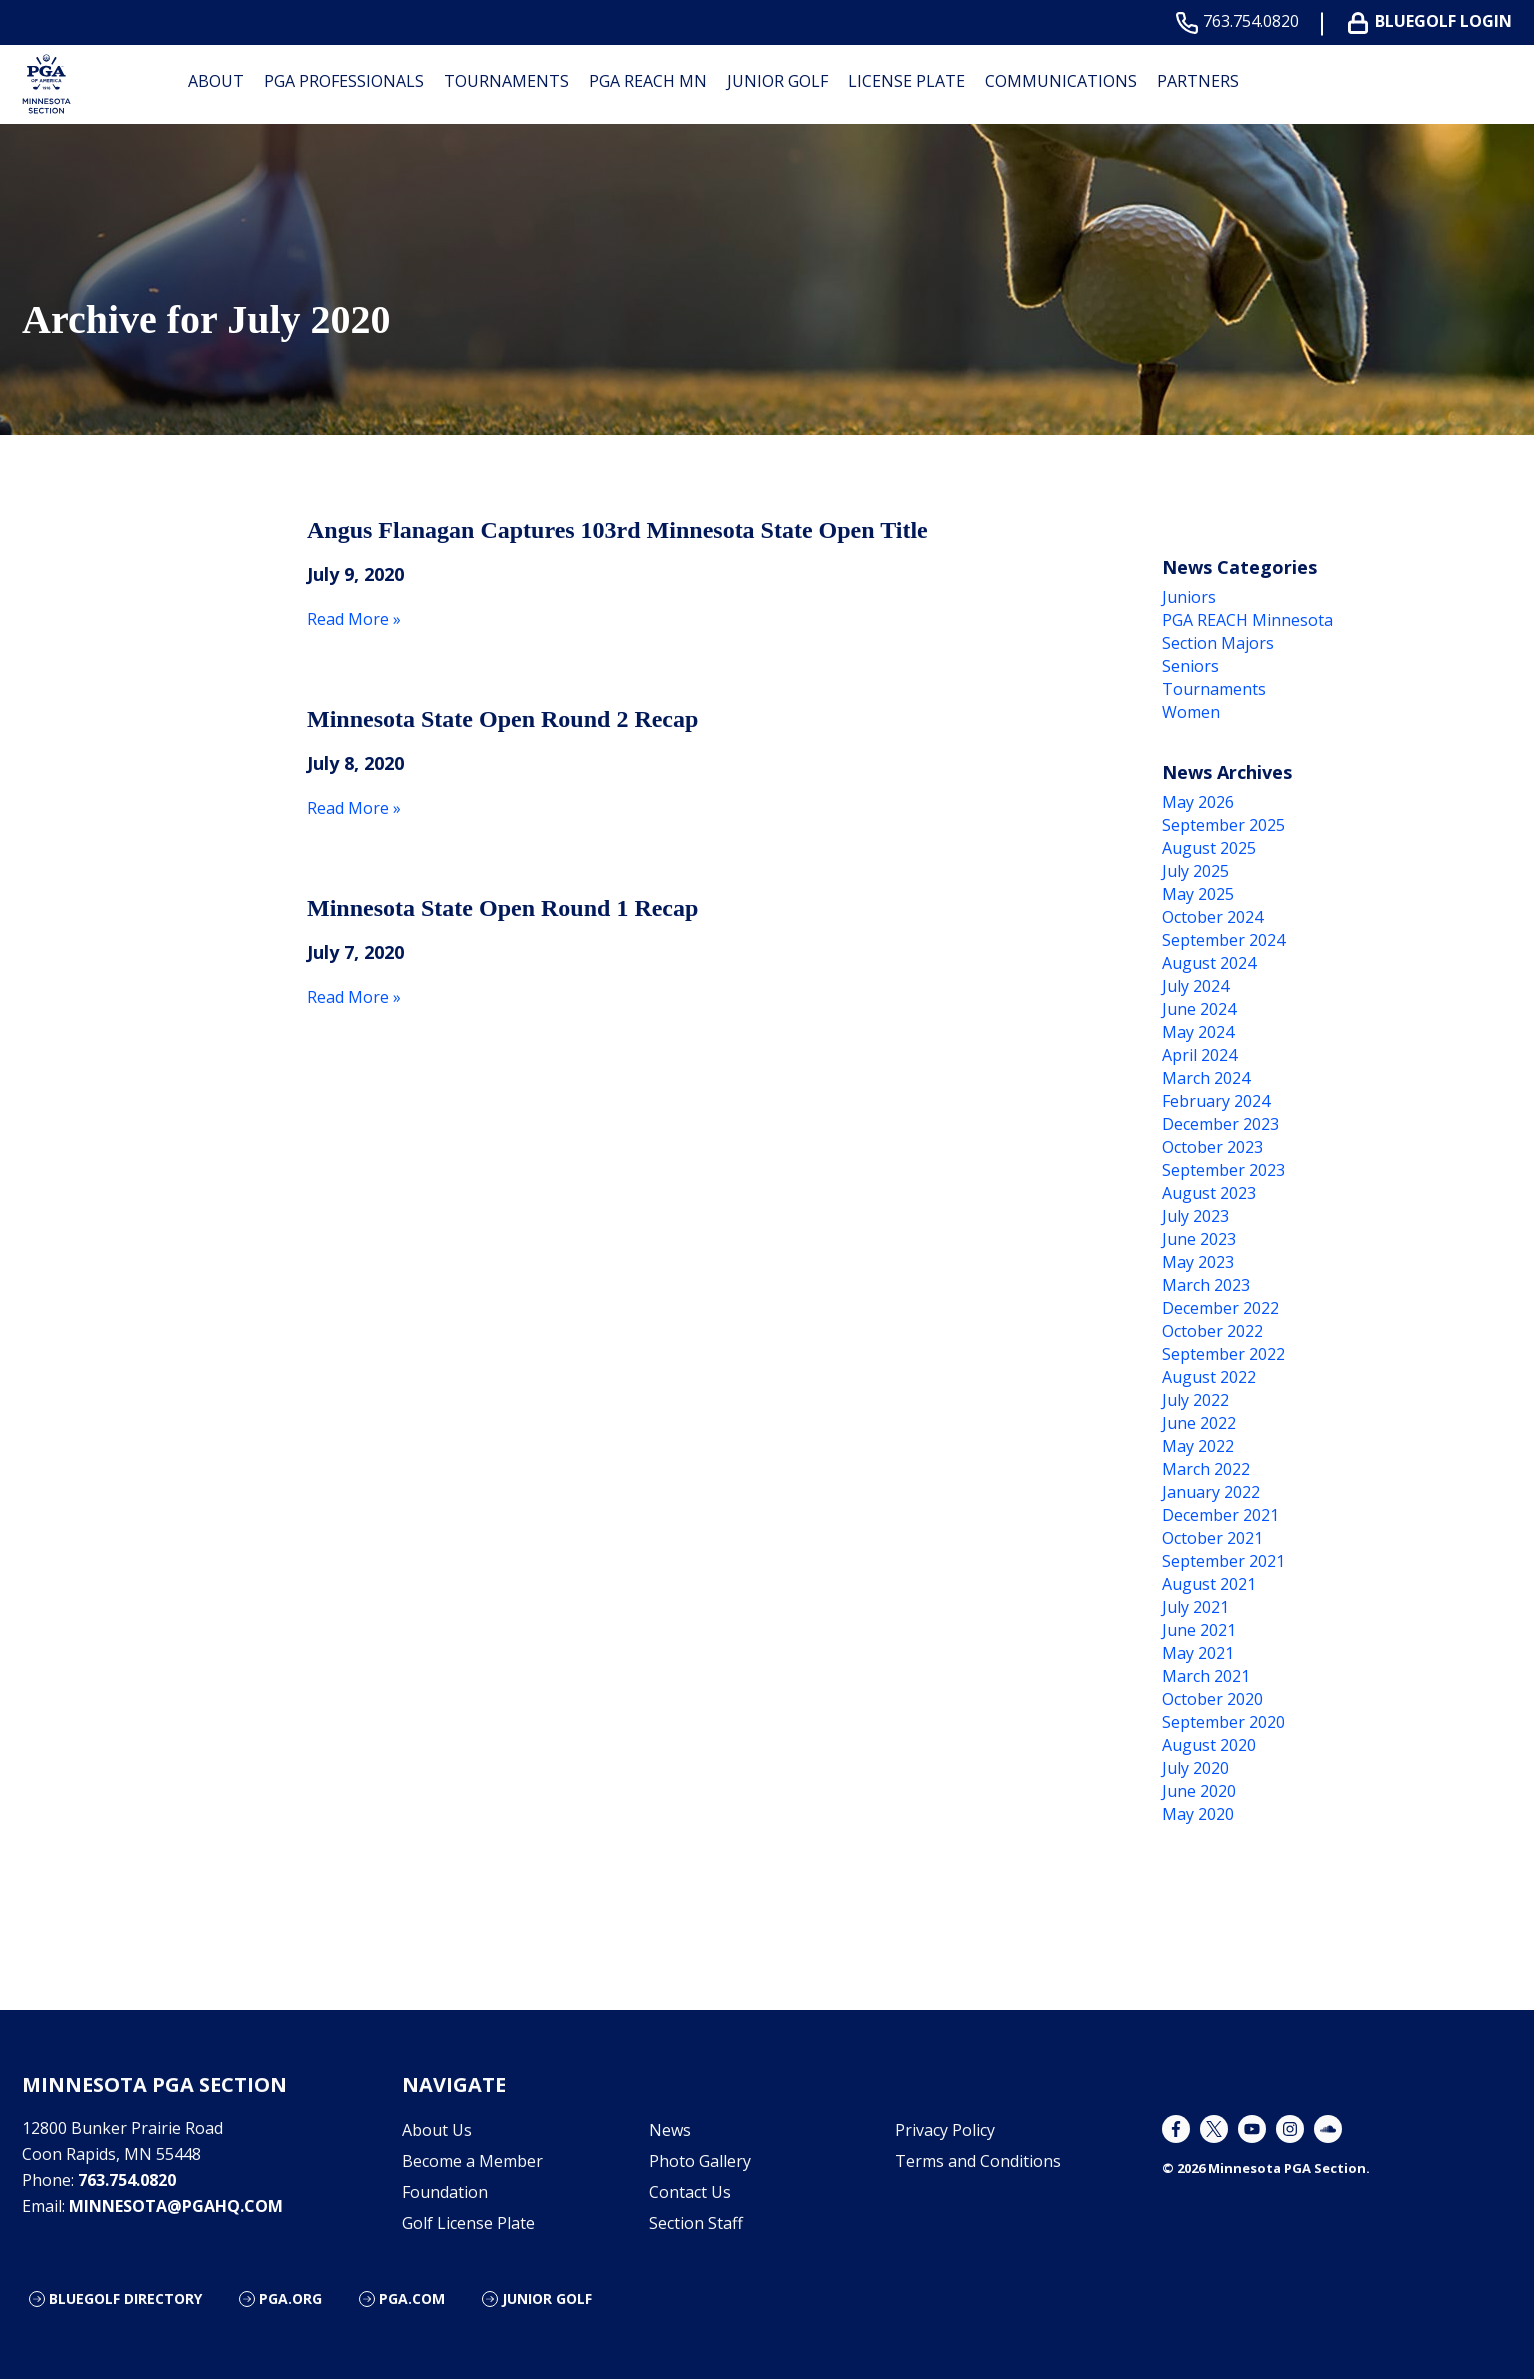  I want to click on September 2024, so click(1223, 940).